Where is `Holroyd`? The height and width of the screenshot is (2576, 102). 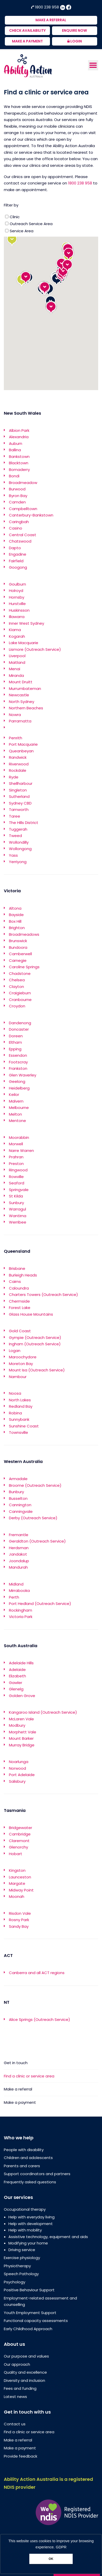 Holroyd is located at coordinates (16, 590).